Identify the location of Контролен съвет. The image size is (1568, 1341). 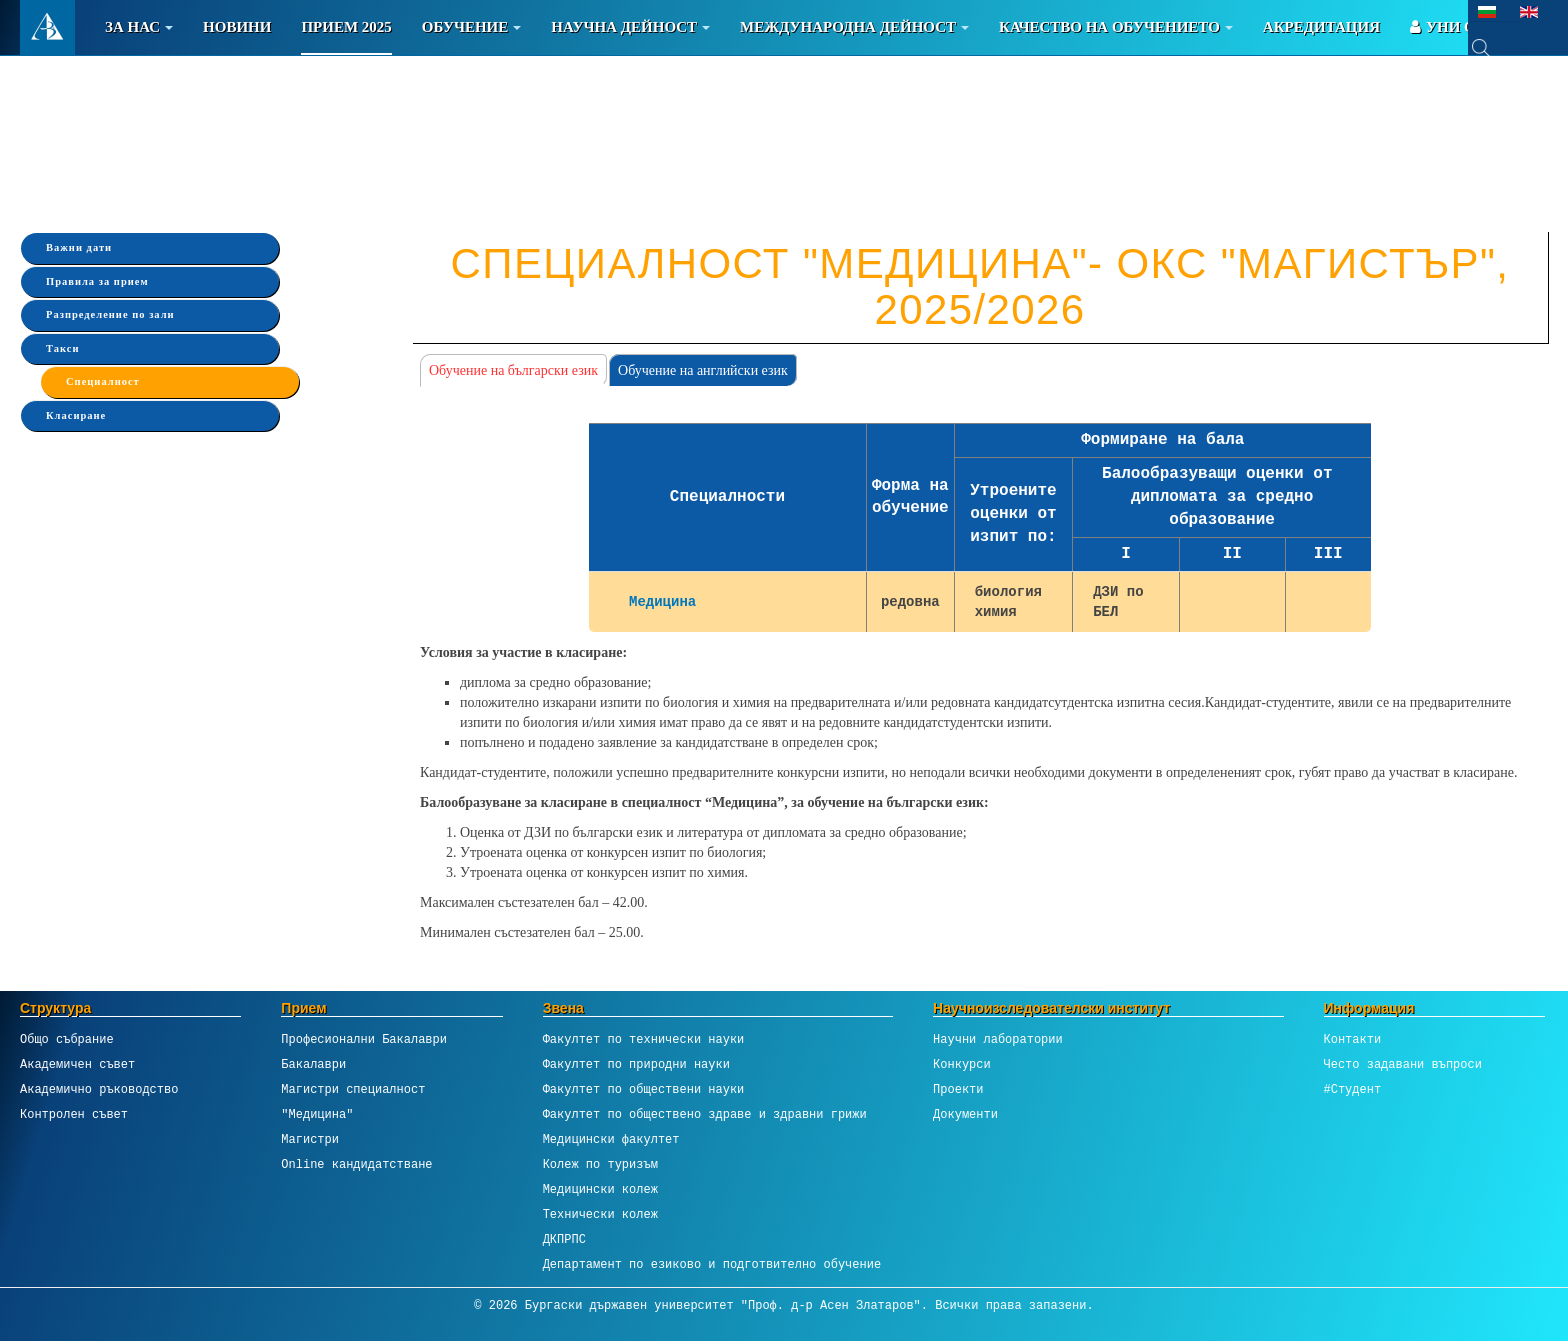
(74, 1114).